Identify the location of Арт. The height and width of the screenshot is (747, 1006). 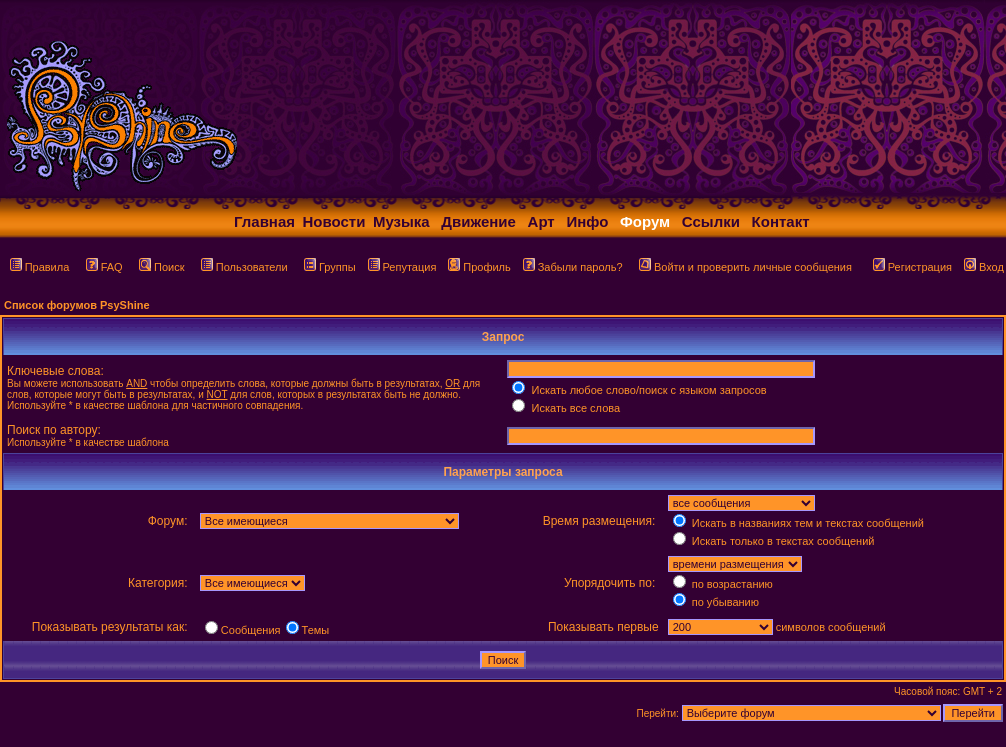
(541, 221).